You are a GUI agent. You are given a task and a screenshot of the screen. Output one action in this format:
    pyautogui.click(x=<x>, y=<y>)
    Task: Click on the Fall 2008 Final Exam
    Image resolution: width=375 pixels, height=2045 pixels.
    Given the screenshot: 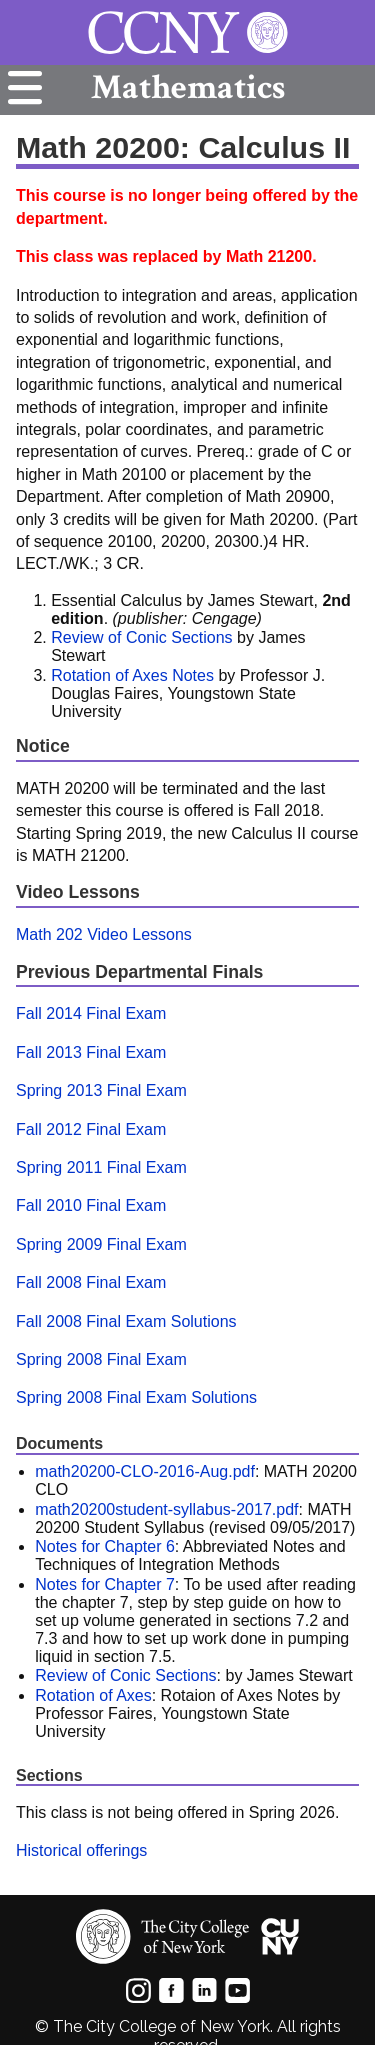 What is the action you would take?
    pyautogui.click(x=91, y=1282)
    